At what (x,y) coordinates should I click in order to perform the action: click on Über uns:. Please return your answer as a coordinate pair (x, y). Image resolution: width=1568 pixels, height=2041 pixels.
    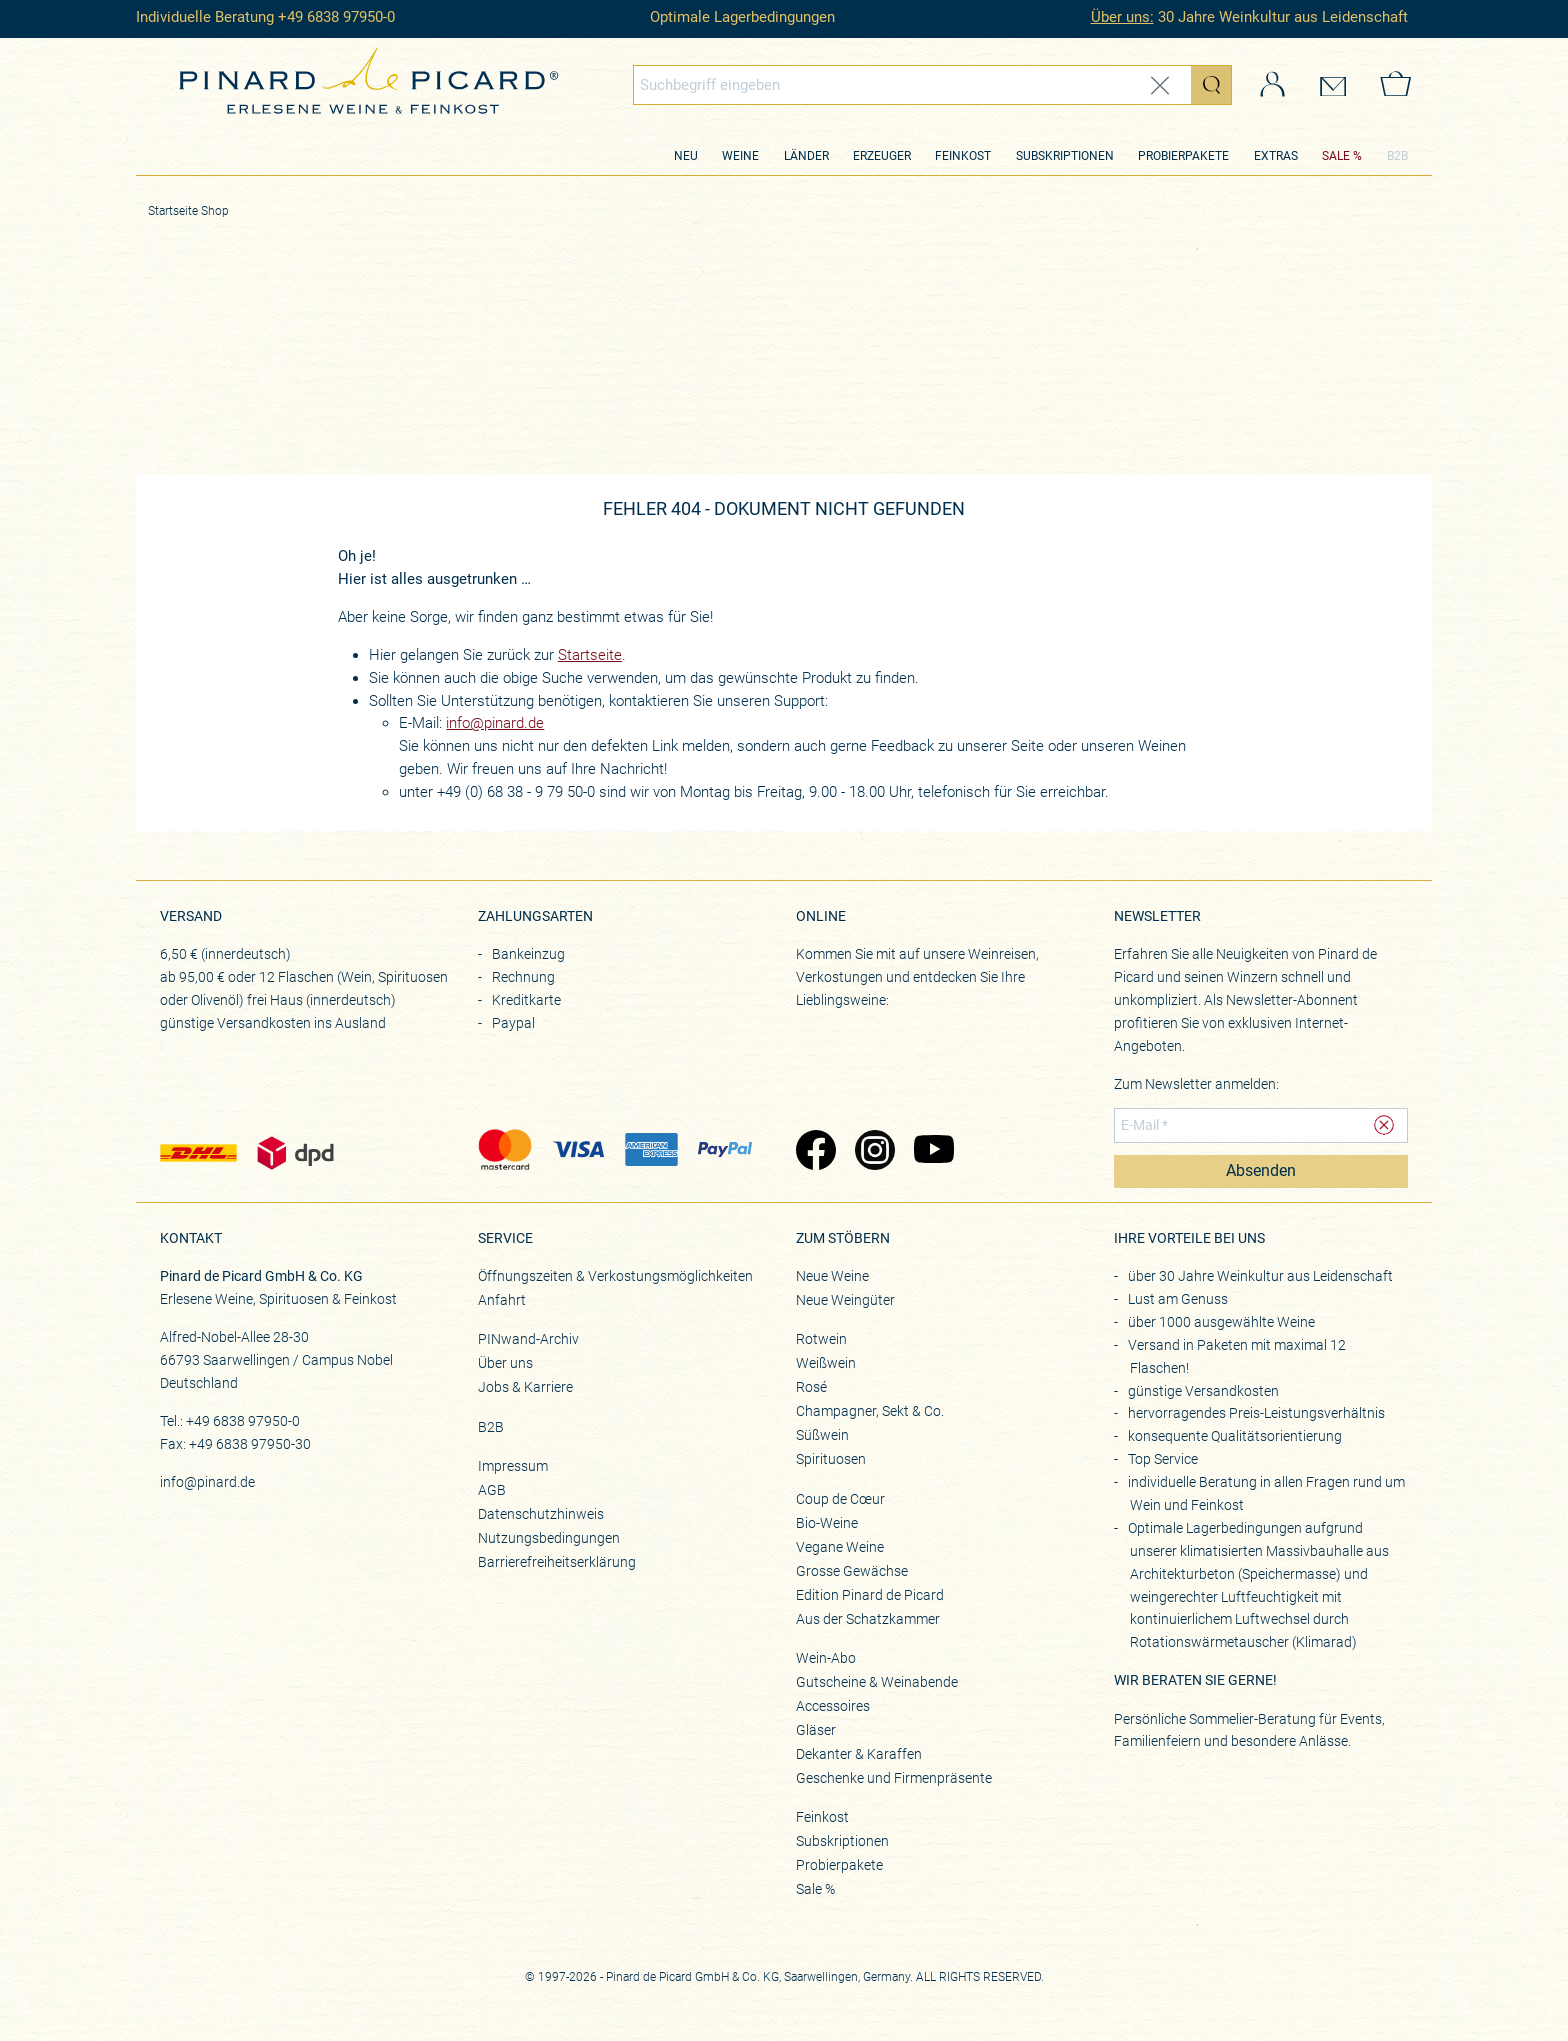
    Looking at the image, I should click on (1122, 17).